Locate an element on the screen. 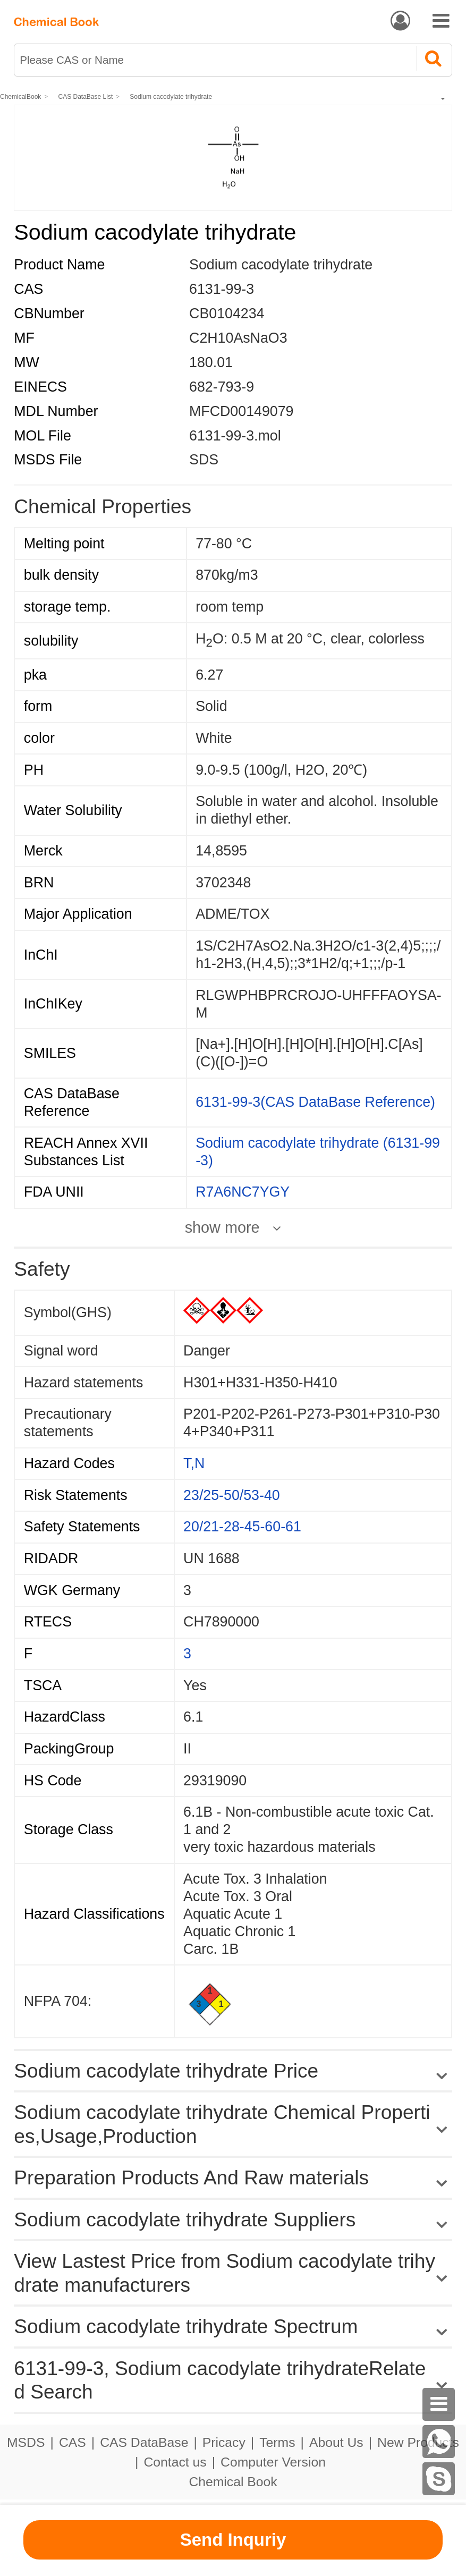  20/21-28-45-60-61 is located at coordinates (242, 1527).